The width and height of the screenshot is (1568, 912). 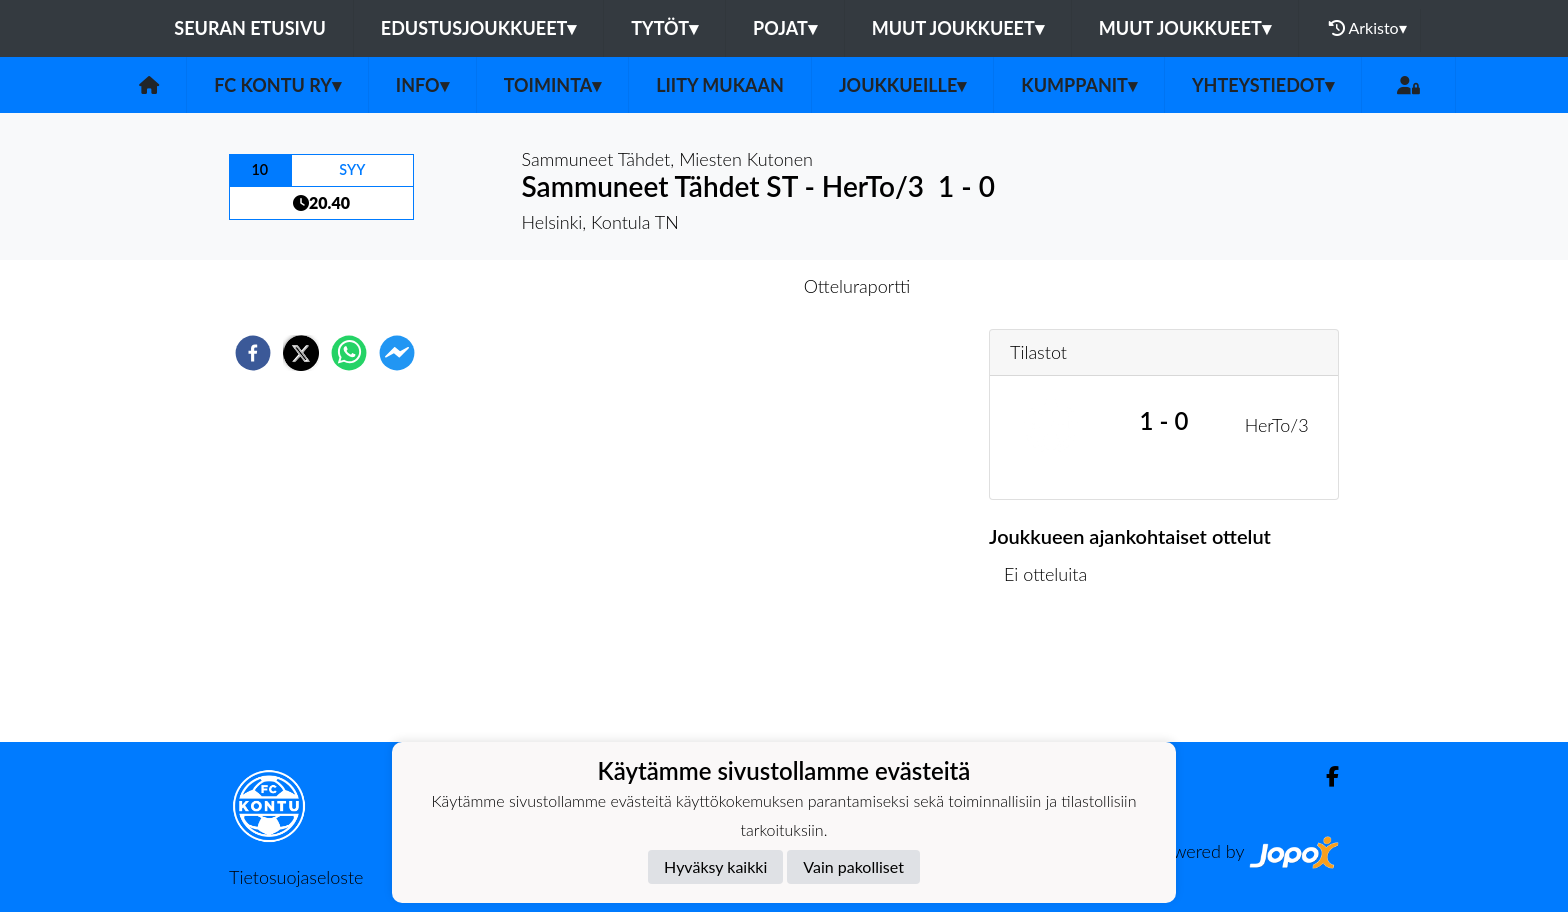 What do you see at coordinates (422, 85) in the screenshot?
I see `Info` at bounding box center [422, 85].